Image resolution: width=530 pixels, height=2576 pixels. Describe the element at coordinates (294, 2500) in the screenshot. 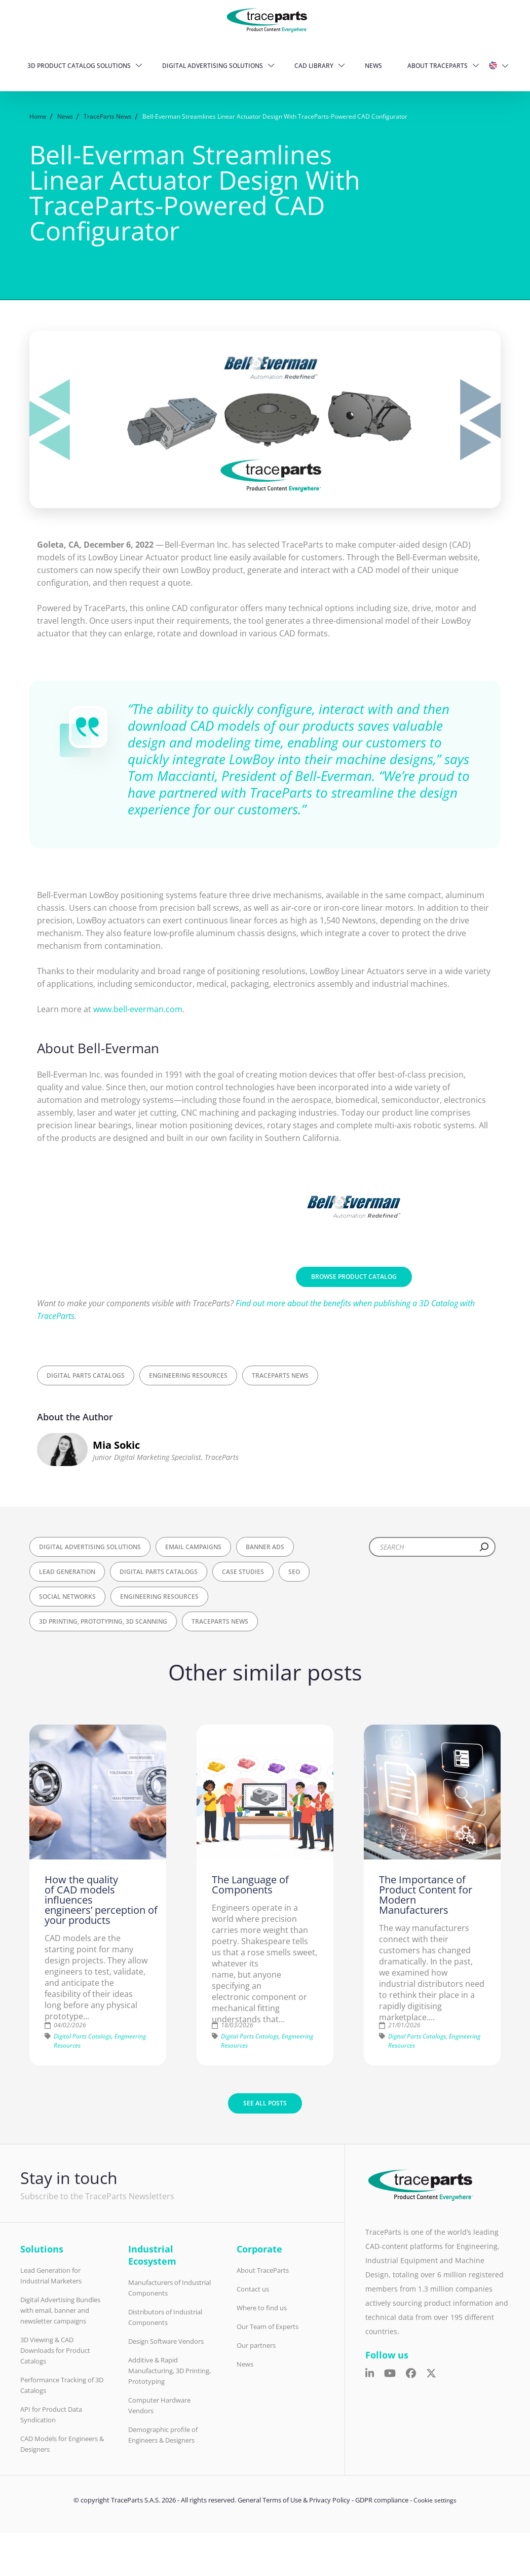

I see `General Terms of Use & Privacy Policy` at that location.